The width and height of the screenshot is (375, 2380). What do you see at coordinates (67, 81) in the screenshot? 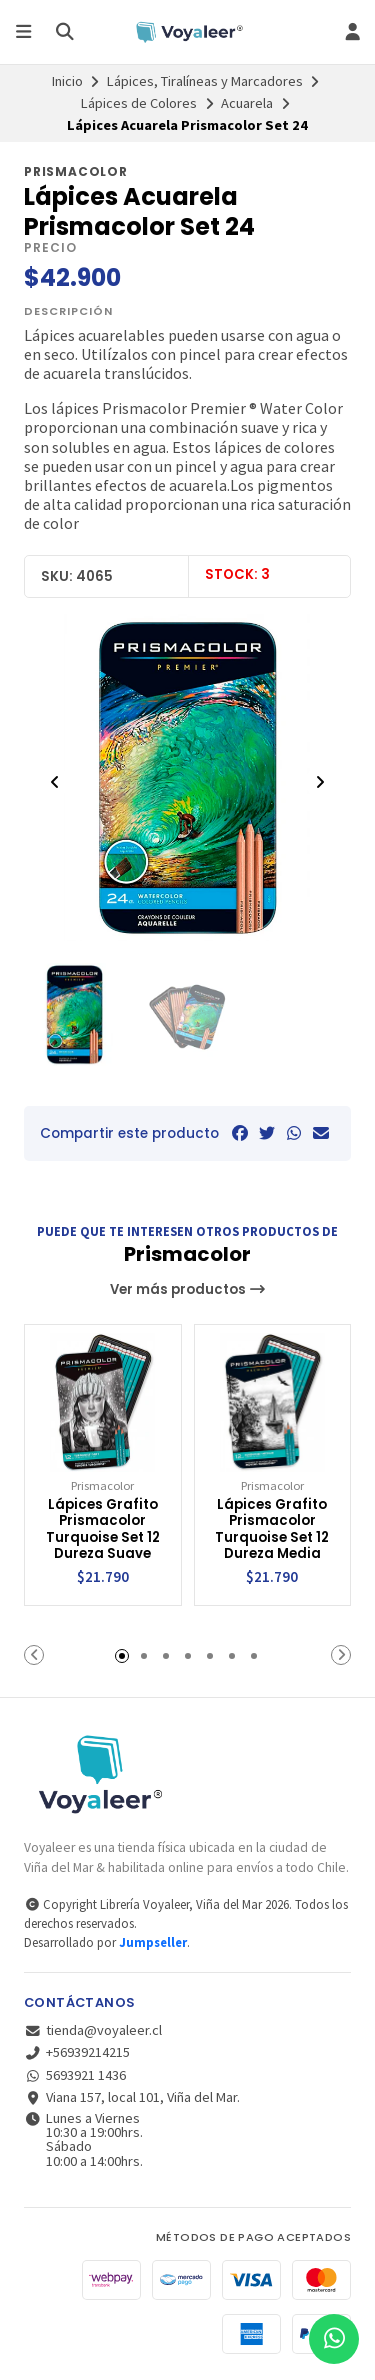
I see `Inicio` at bounding box center [67, 81].